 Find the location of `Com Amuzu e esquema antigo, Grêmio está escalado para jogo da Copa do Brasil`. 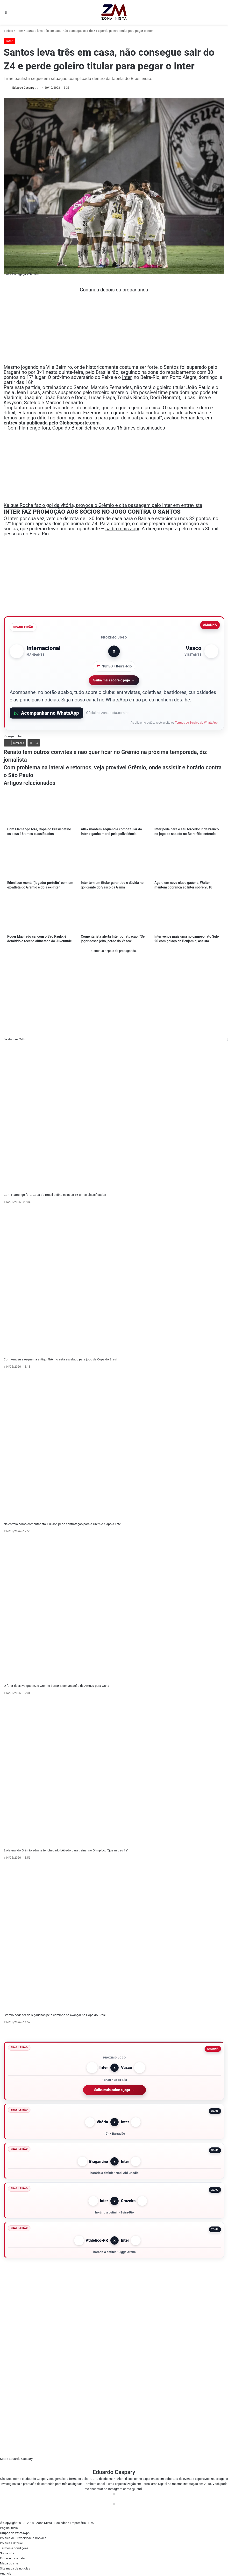

Com Amuzu e esquema antigo, Grêmio está escalado para jogo da Copa do Brasil is located at coordinates (60, 1359).